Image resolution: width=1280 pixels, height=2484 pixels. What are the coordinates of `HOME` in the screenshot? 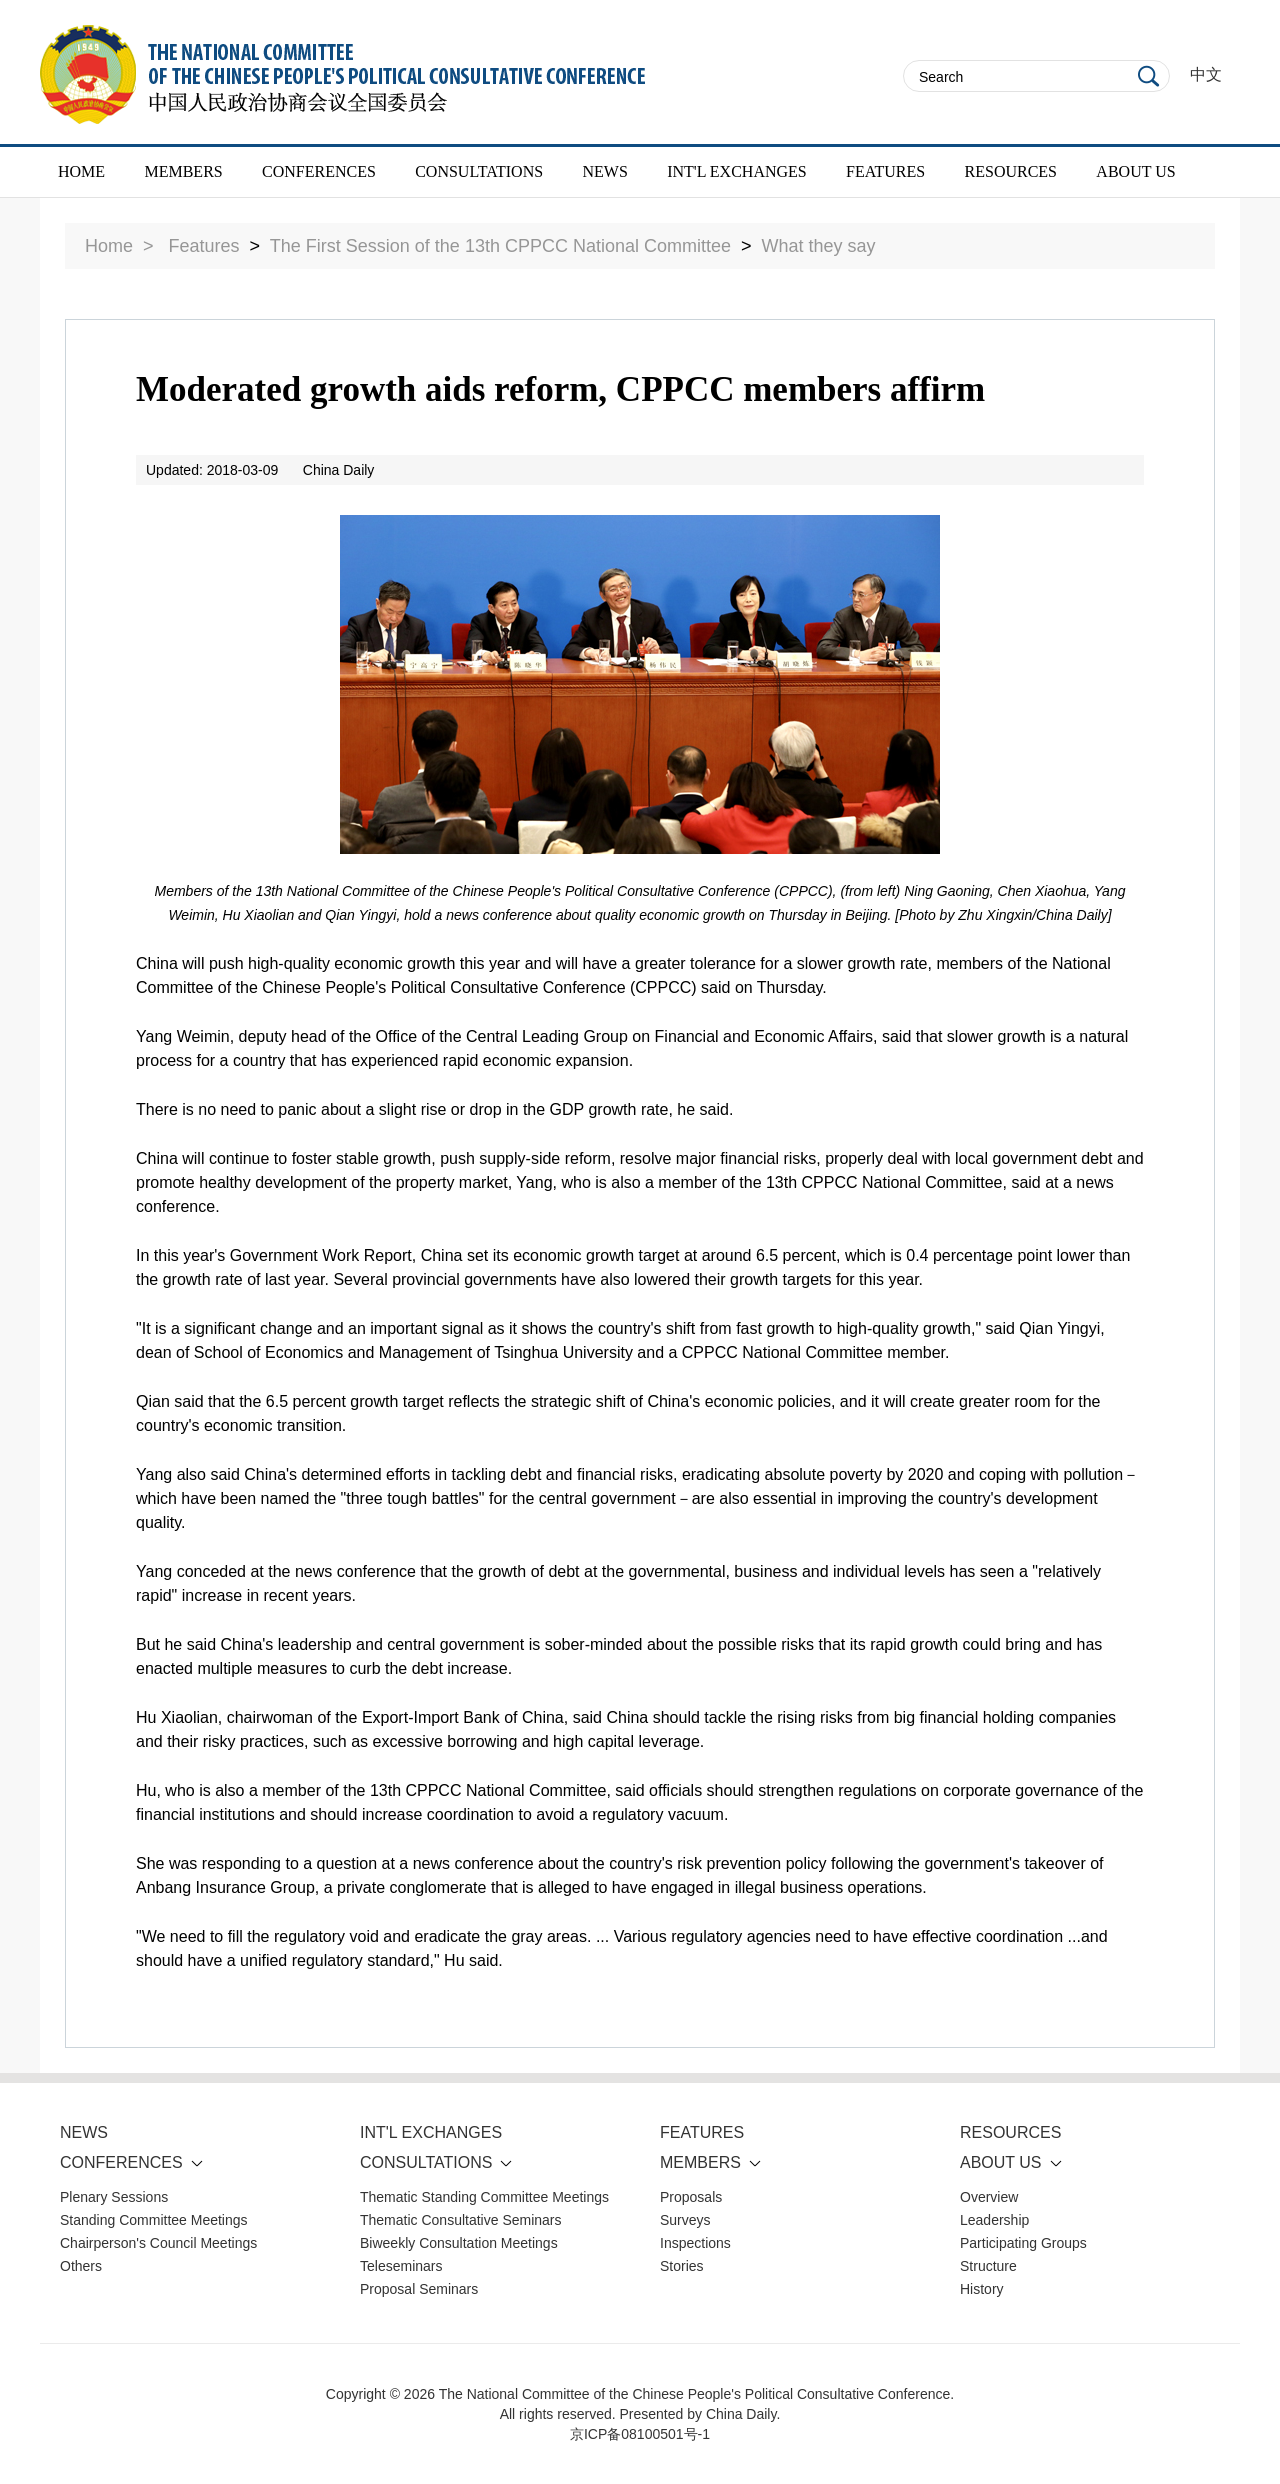 It's located at (81, 171).